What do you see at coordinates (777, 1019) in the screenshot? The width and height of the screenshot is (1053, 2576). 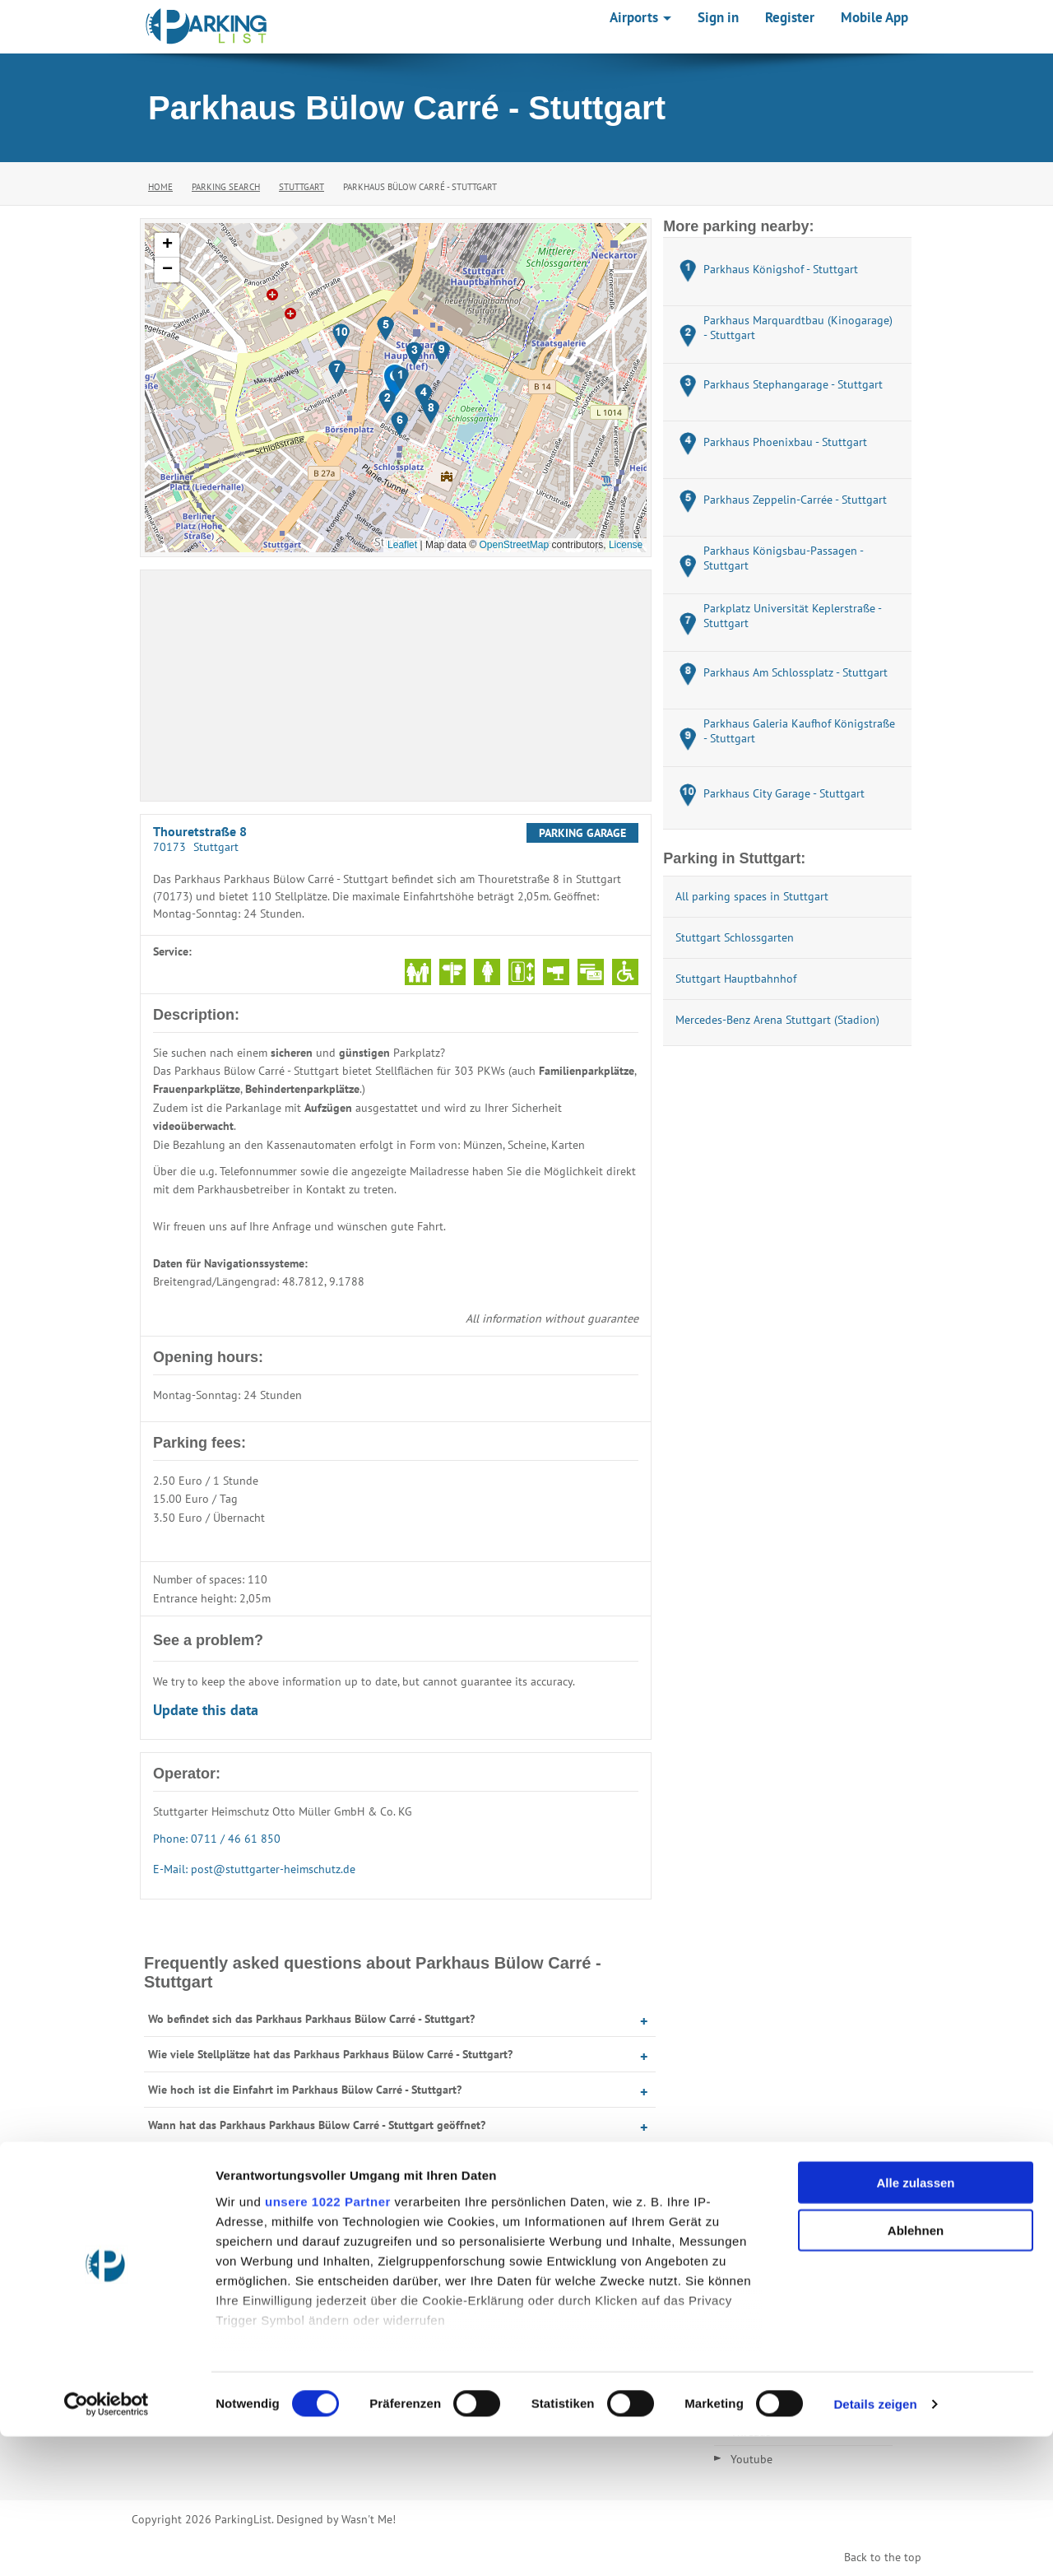 I see `Mercedes-Benz Arena Stuttgart (Stadion)` at bounding box center [777, 1019].